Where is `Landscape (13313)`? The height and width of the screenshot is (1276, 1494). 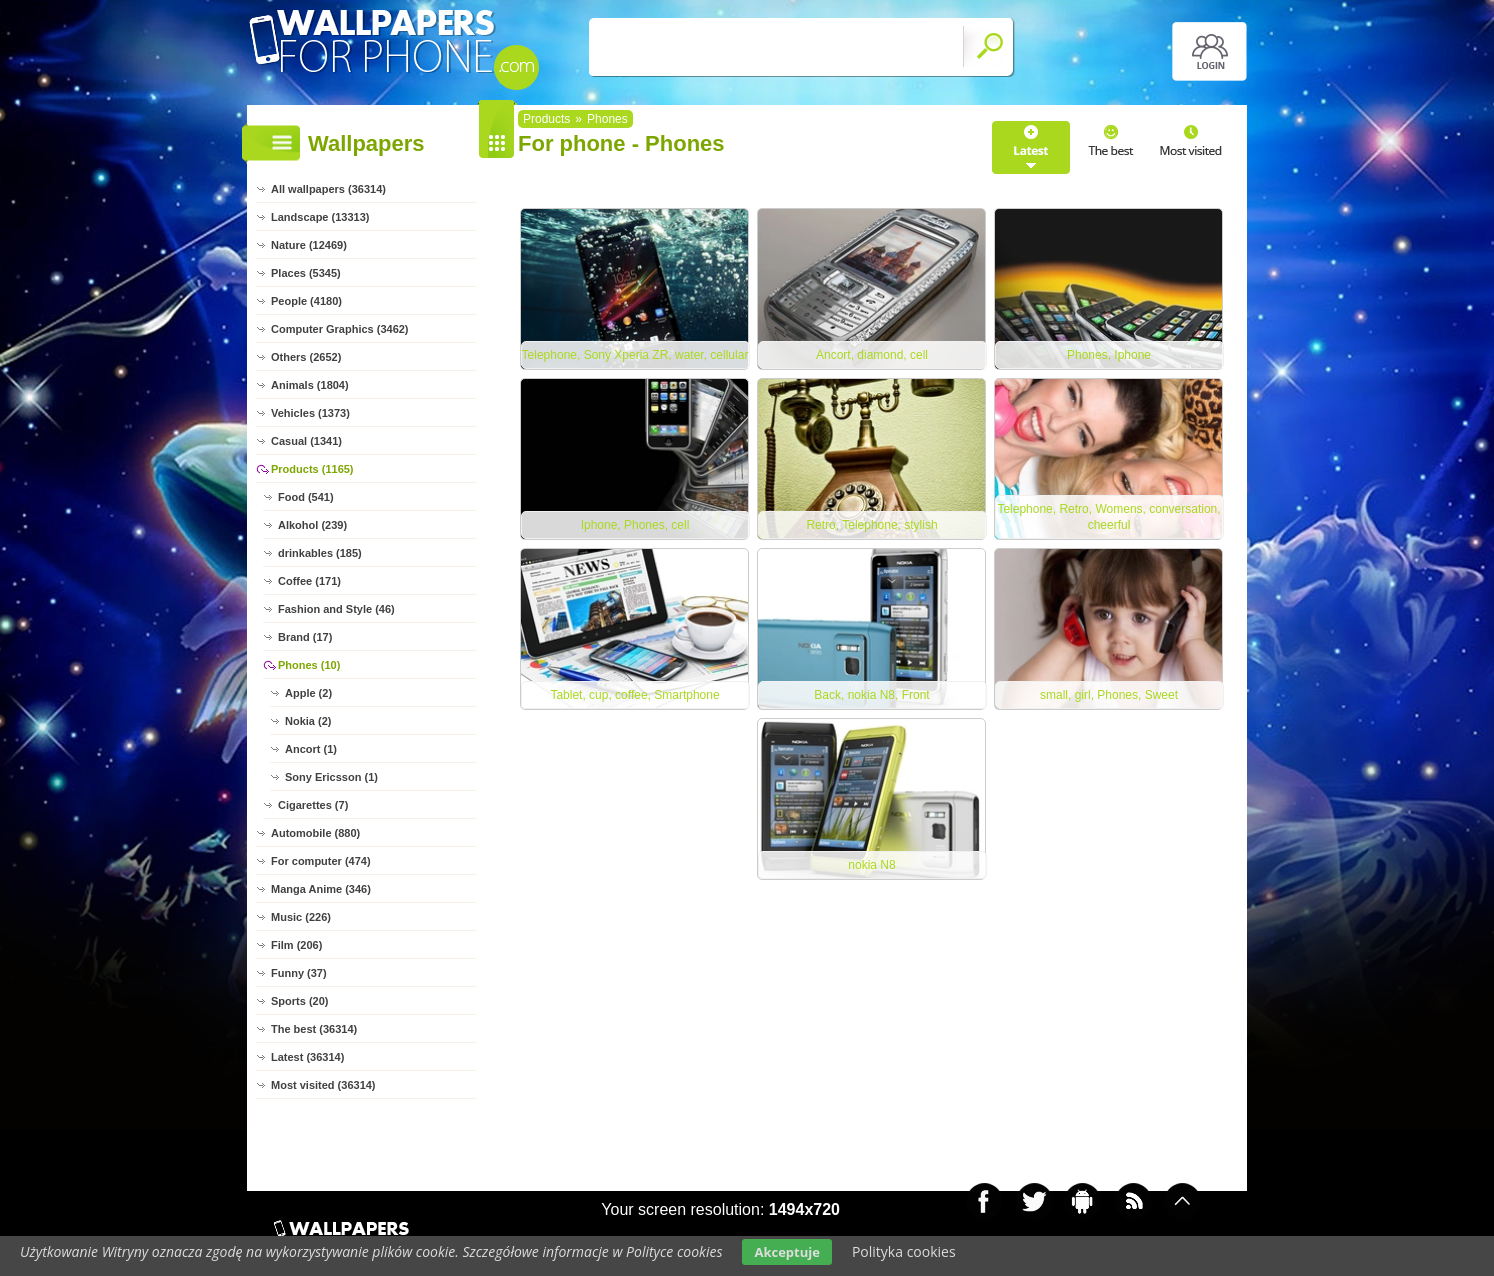 Landscape (13313) is located at coordinates (320, 217).